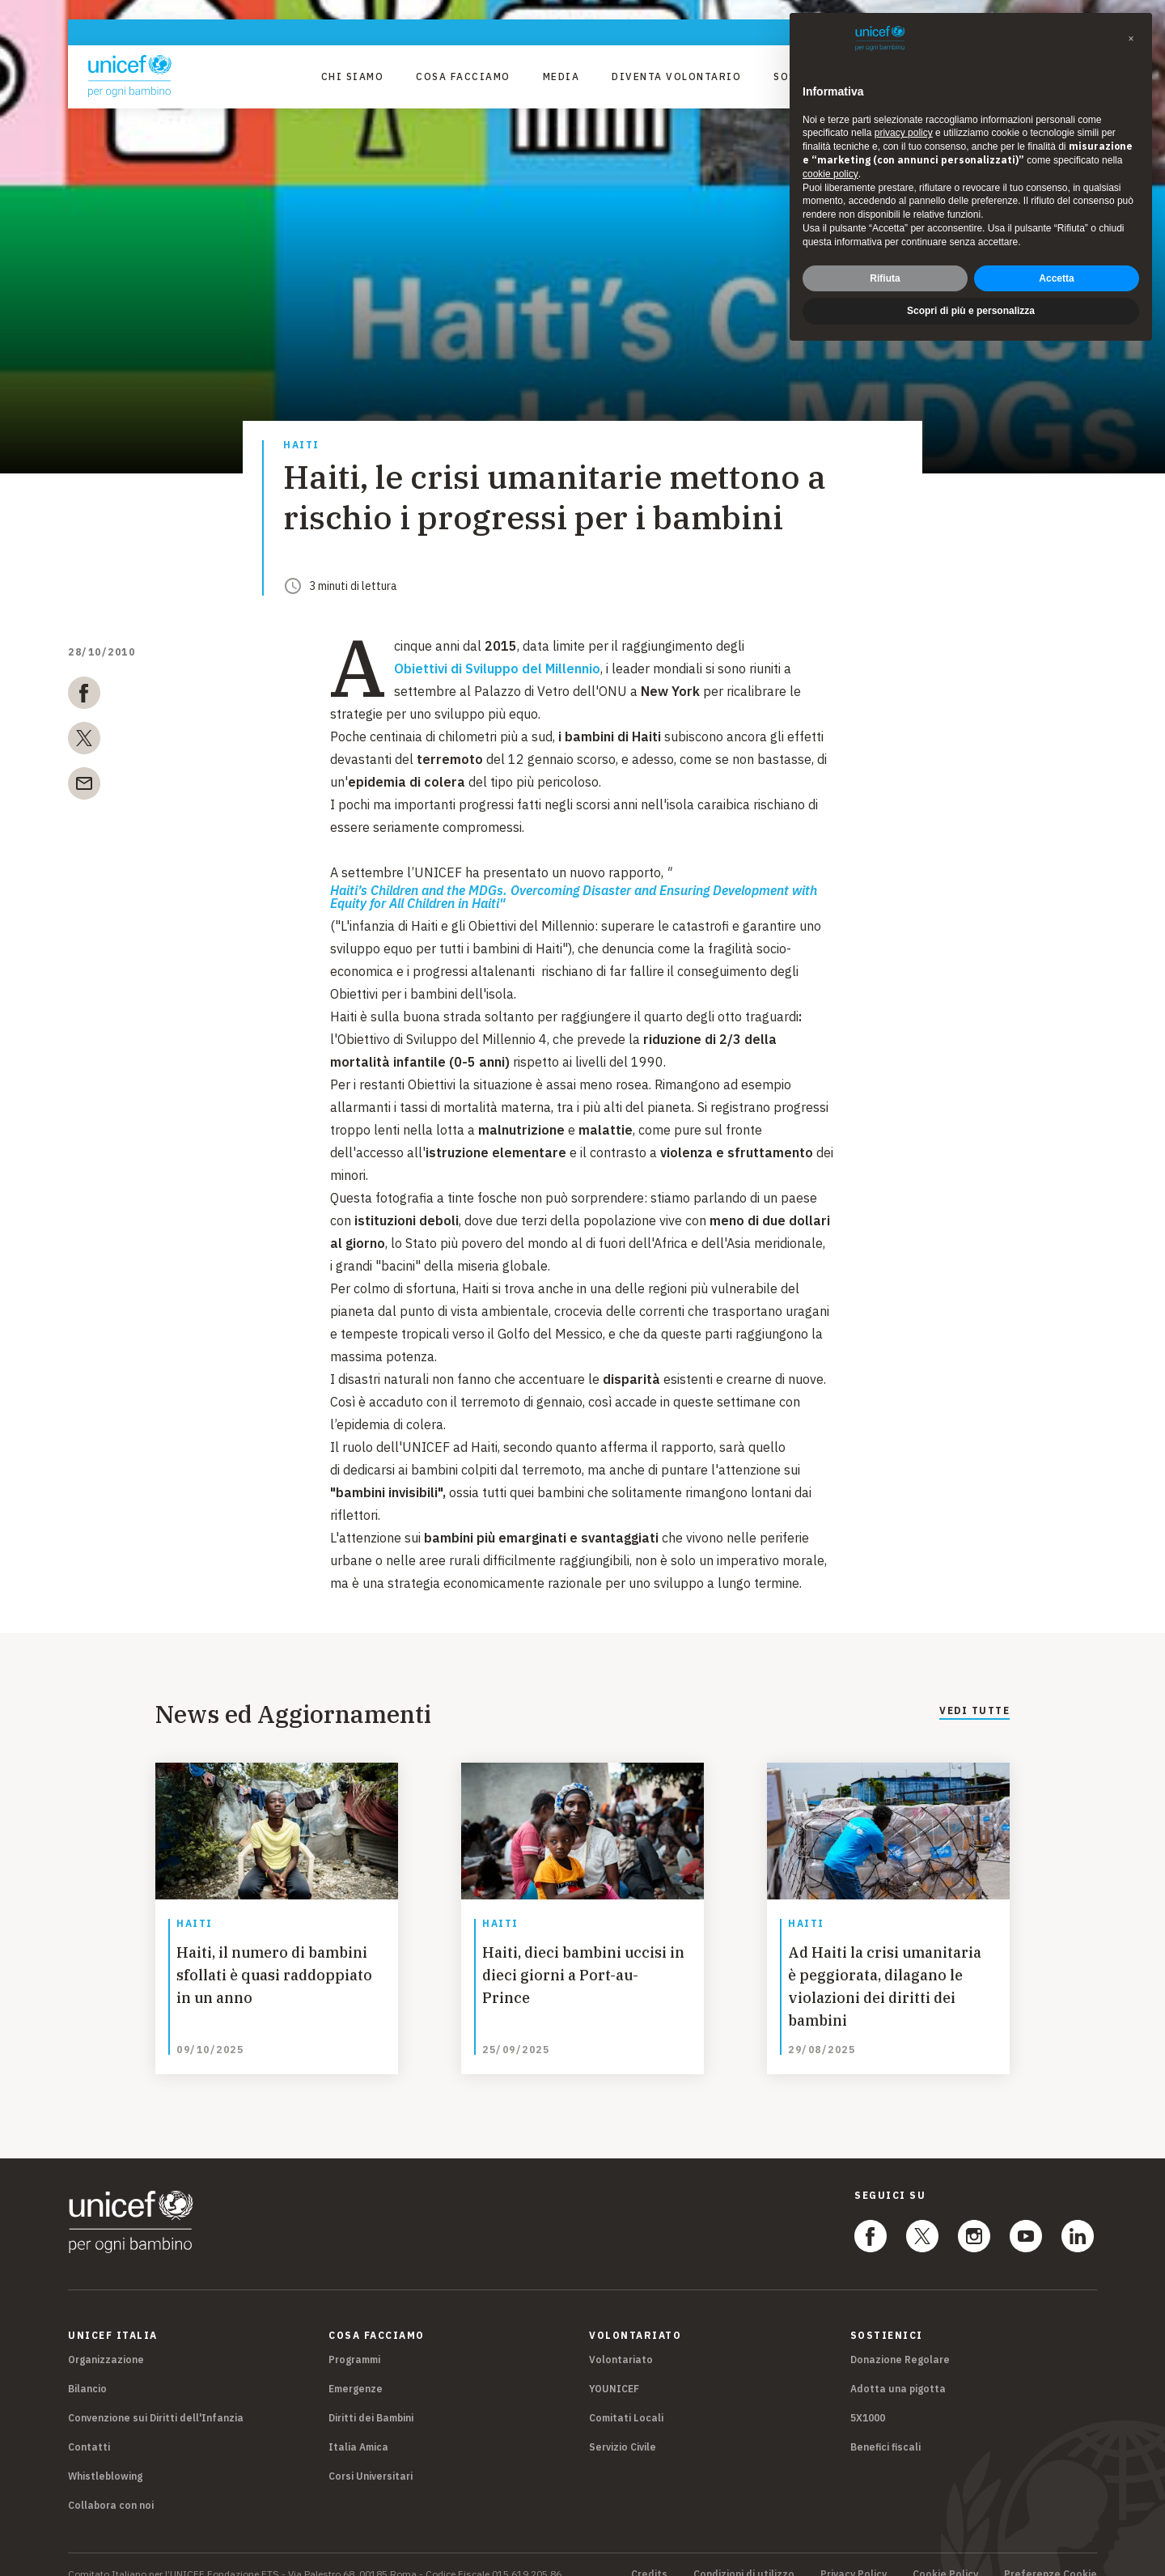 This screenshot has width=1165, height=2576. What do you see at coordinates (111, 2486) in the screenshot?
I see `Collabora con noi` at bounding box center [111, 2486].